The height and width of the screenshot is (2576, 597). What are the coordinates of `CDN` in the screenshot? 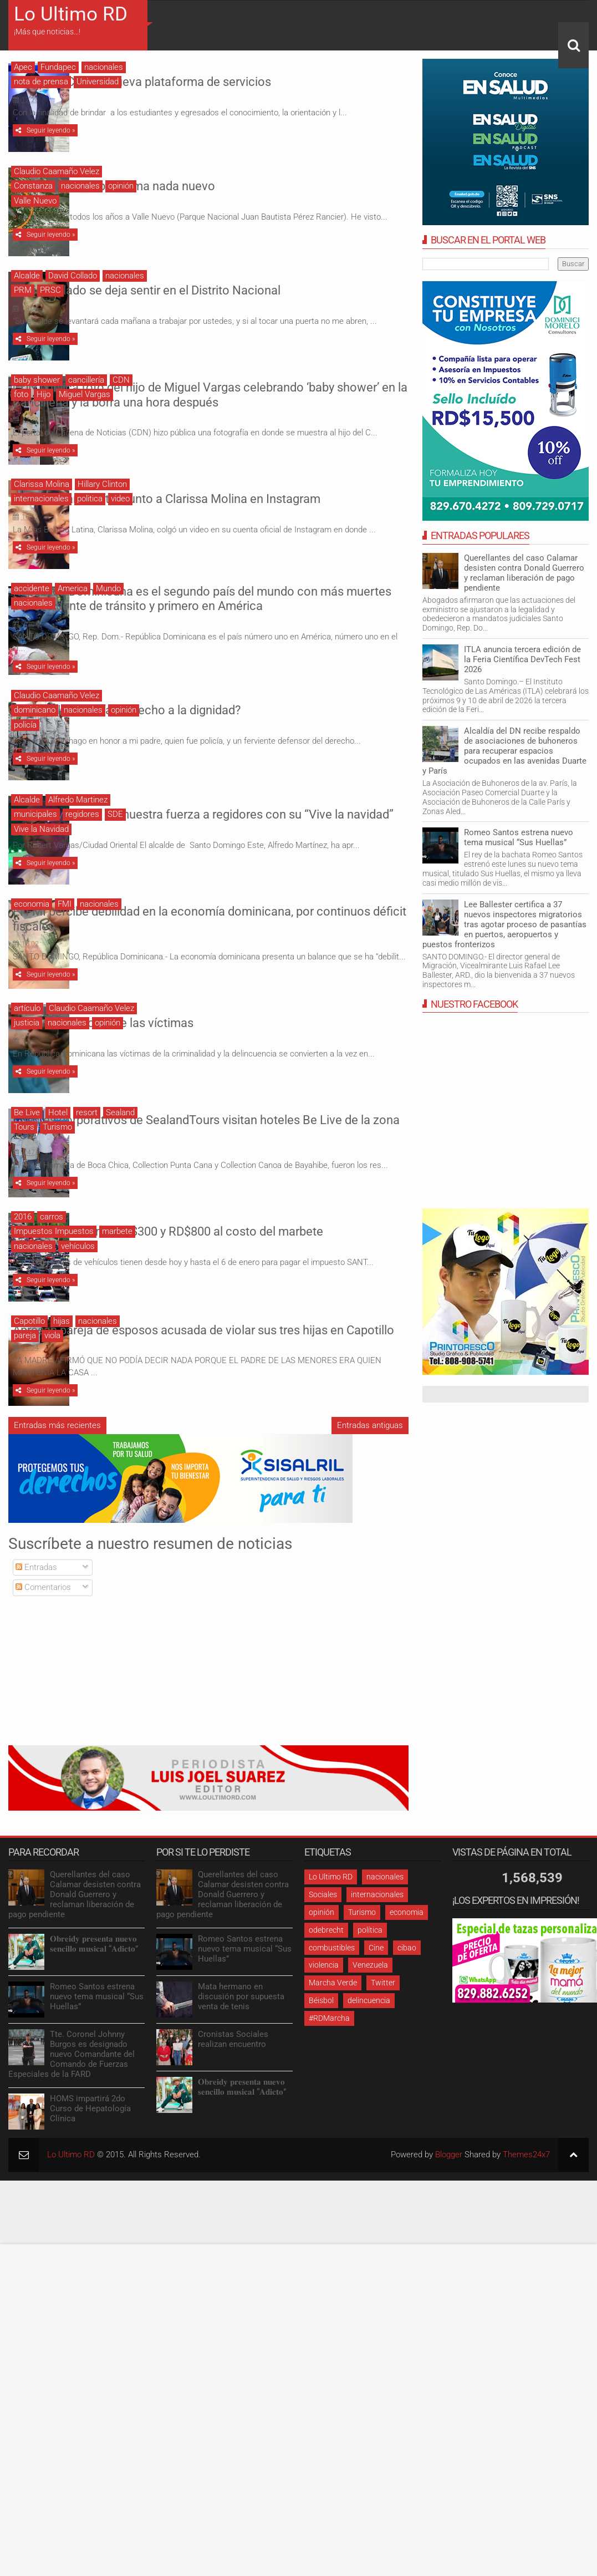 It's located at (121, 380).